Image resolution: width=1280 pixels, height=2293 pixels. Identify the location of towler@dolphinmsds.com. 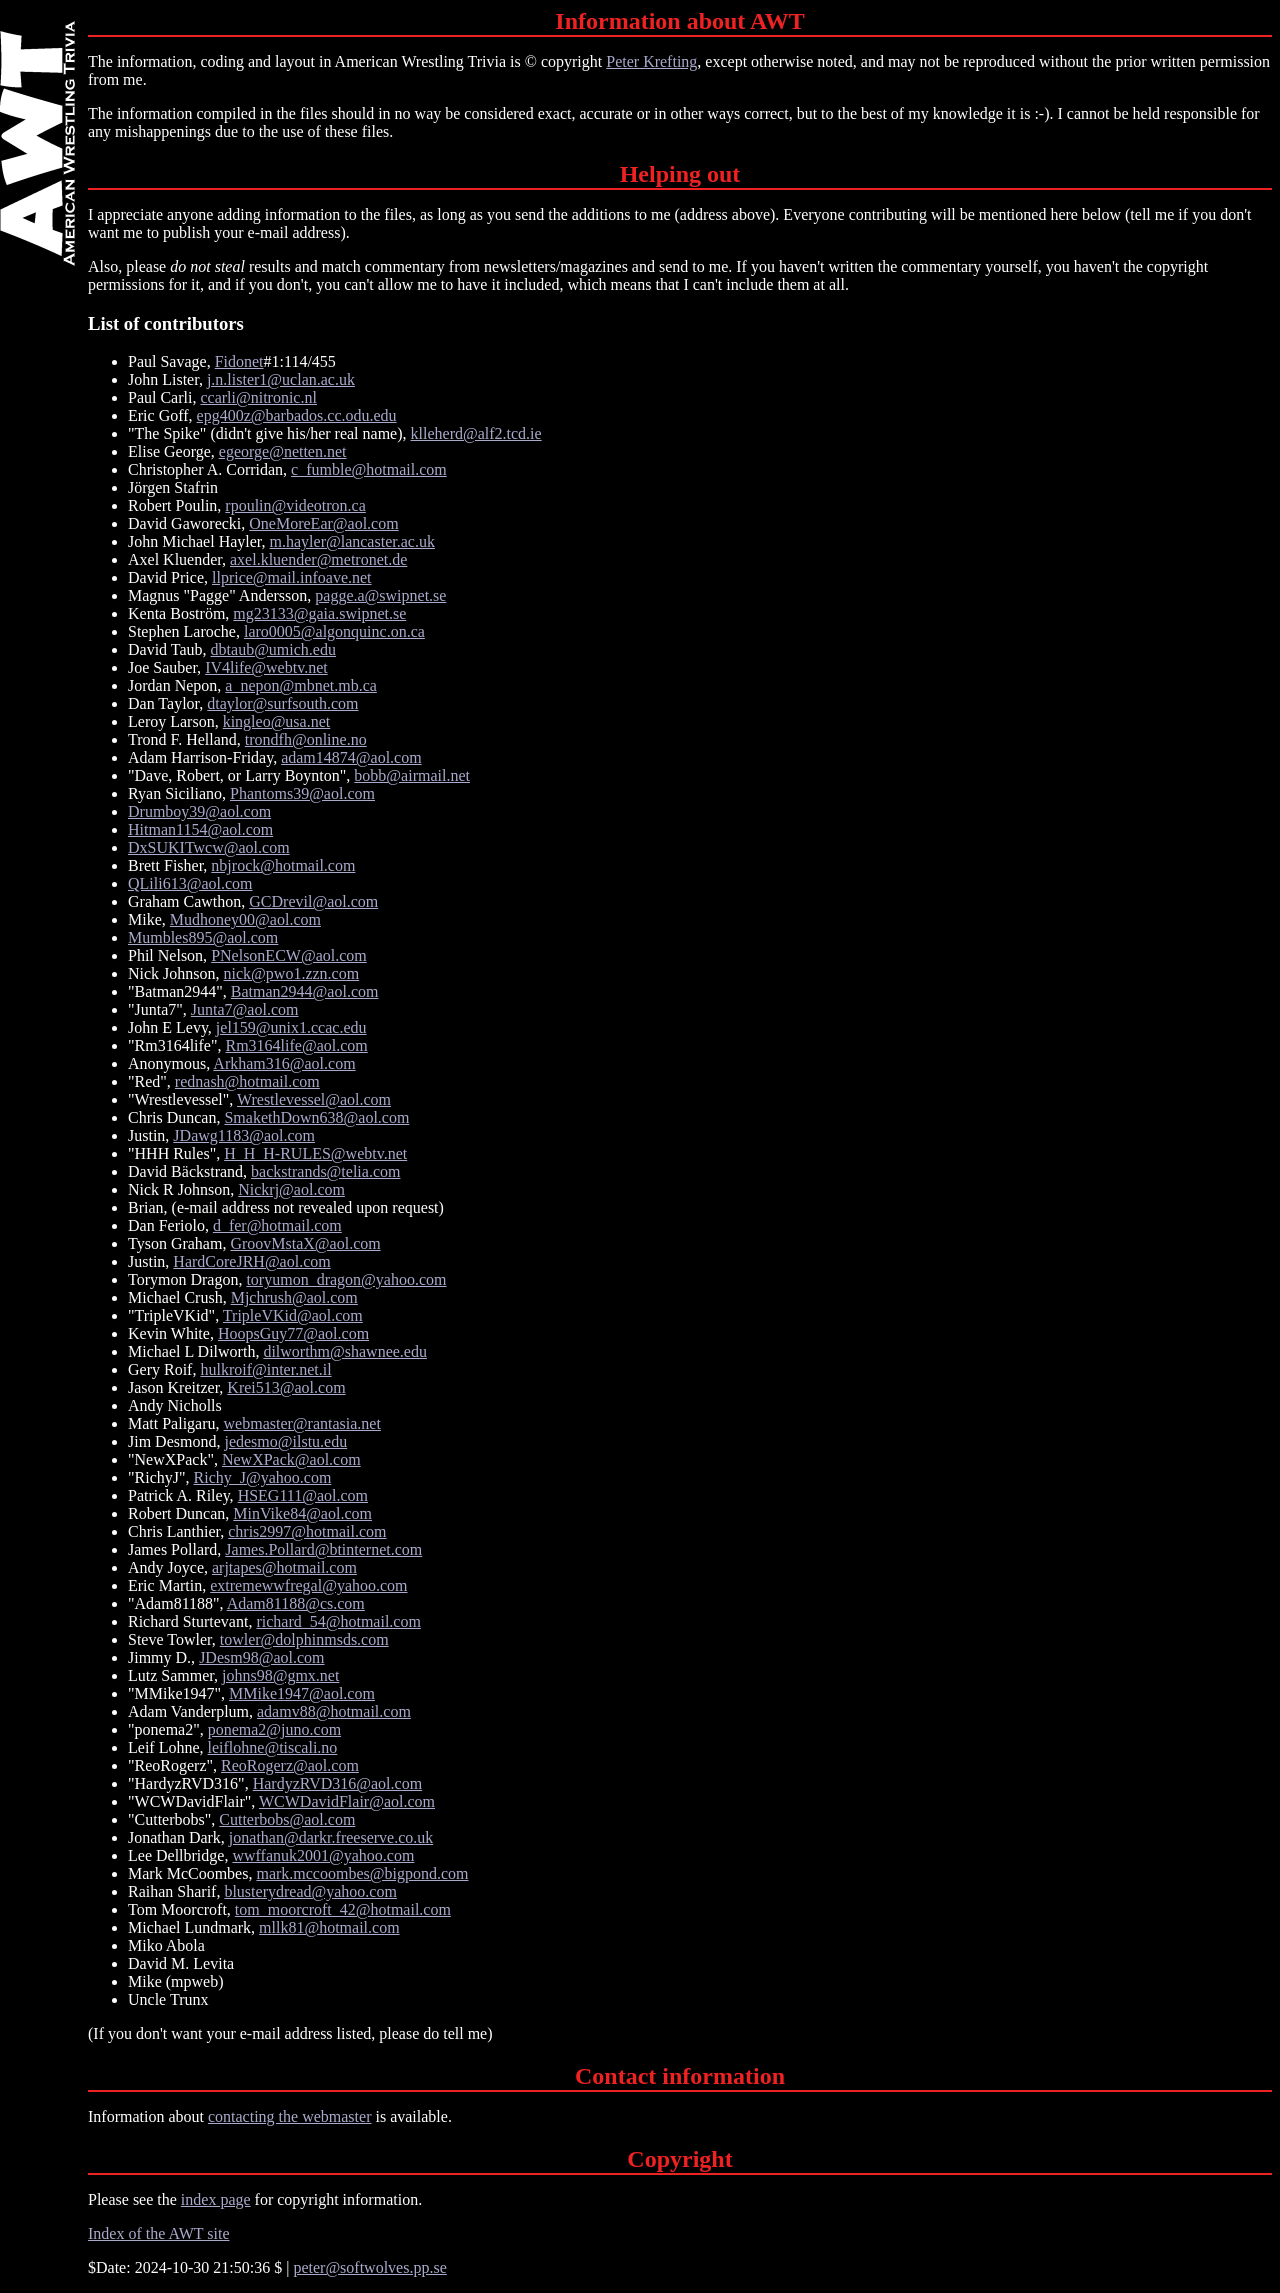
(304, 1639).